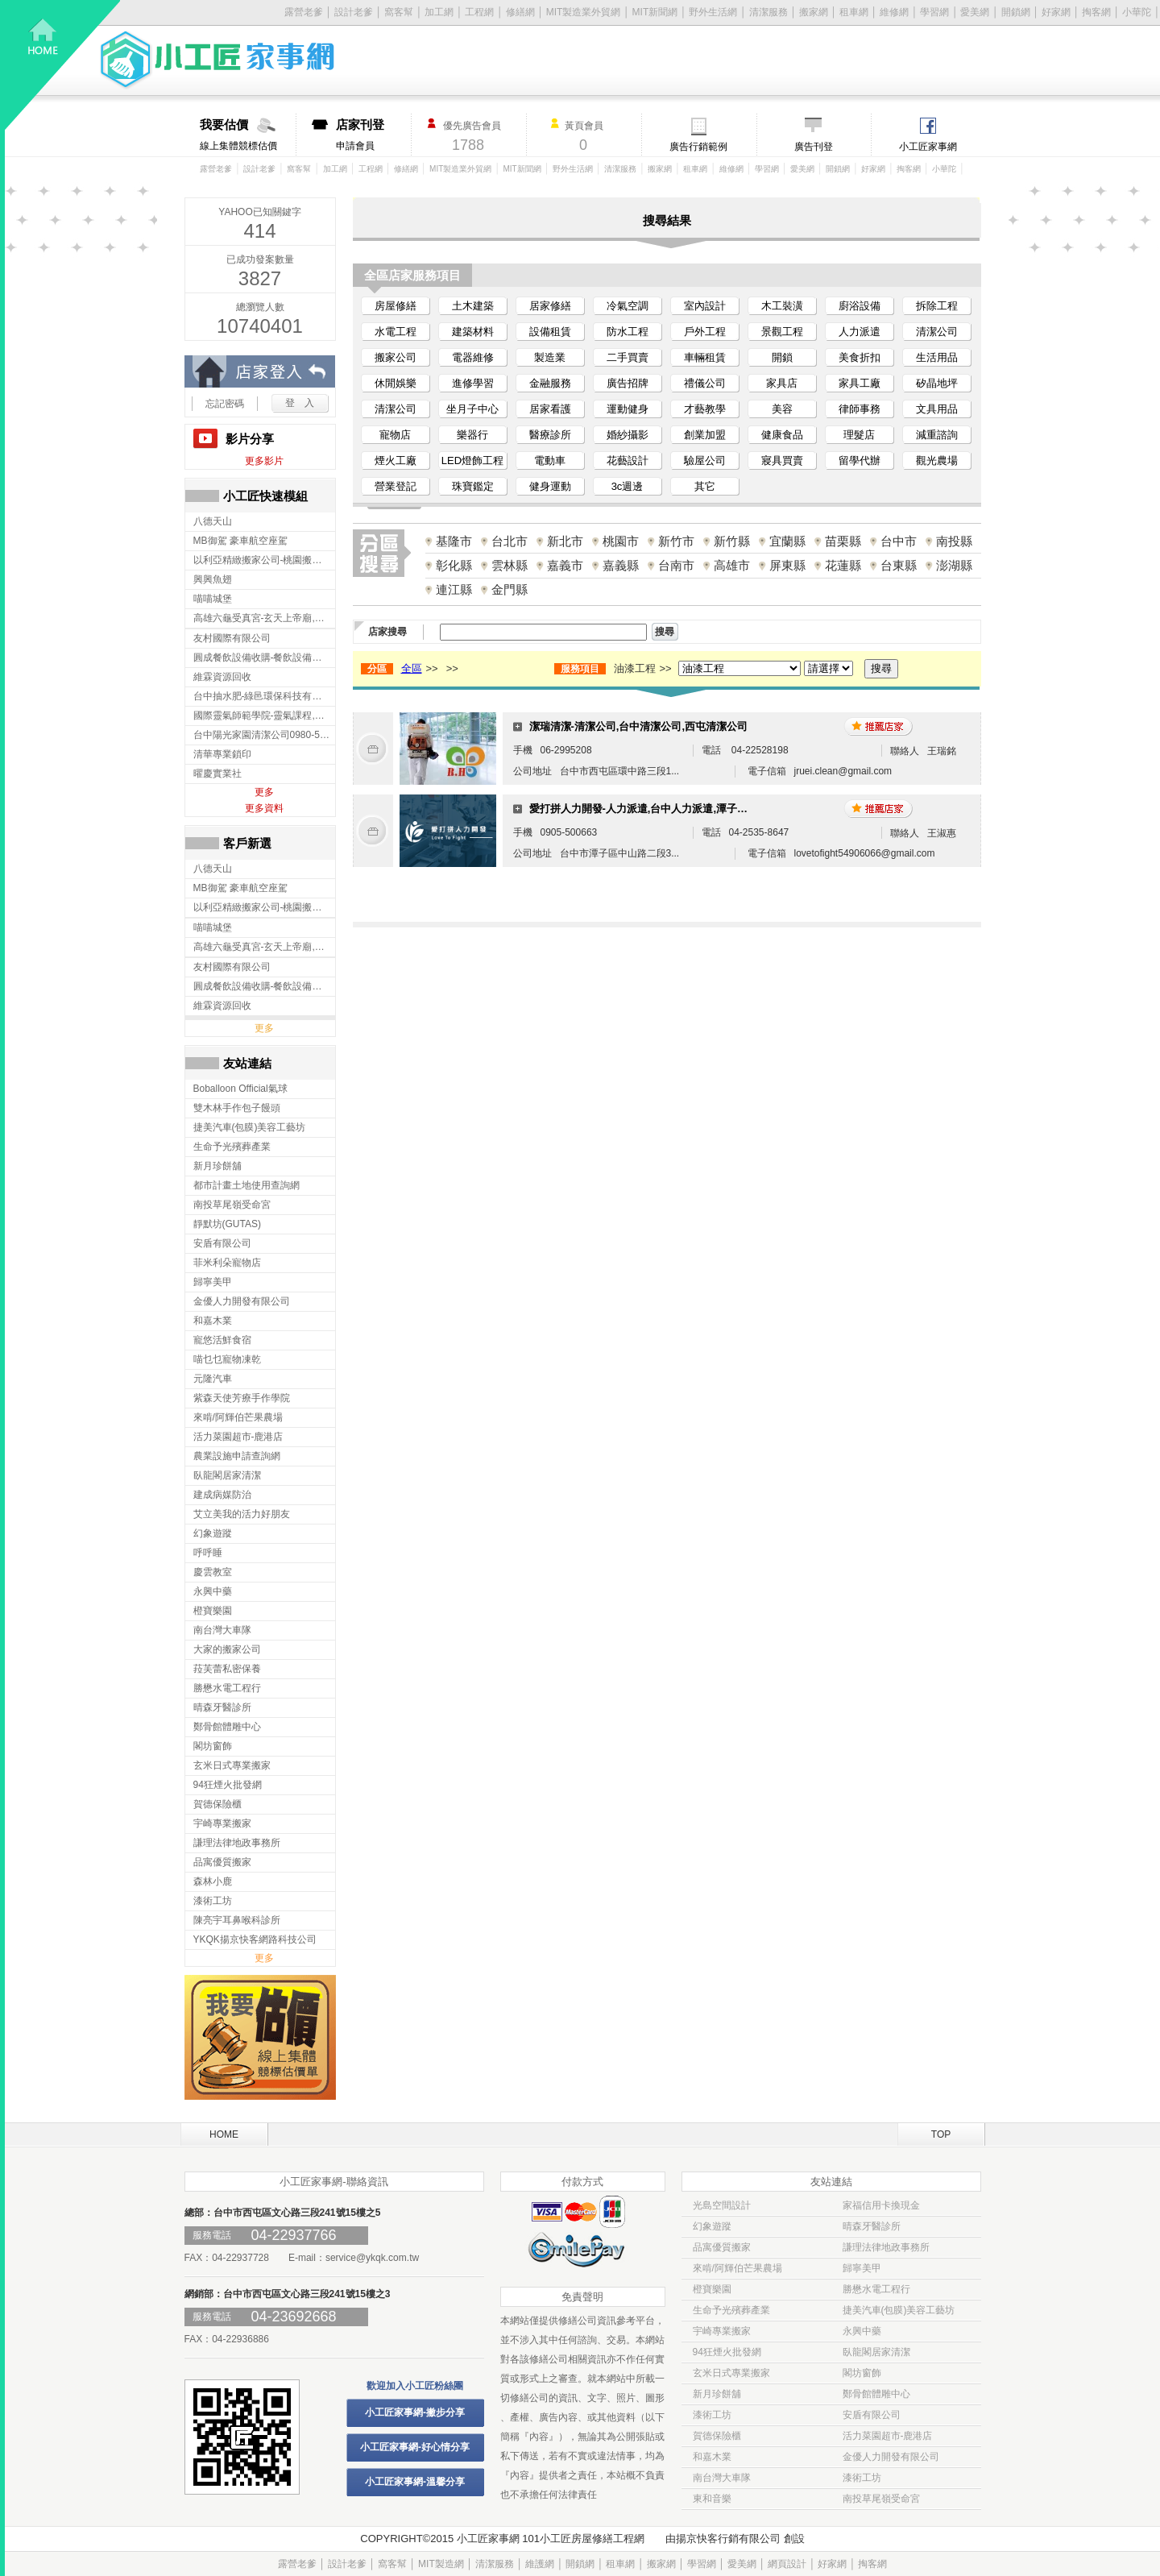 The image size is (1160, 2576). Describe the element at coordinates (627, 332) in the screenshot. I see `防水工程` at that location.